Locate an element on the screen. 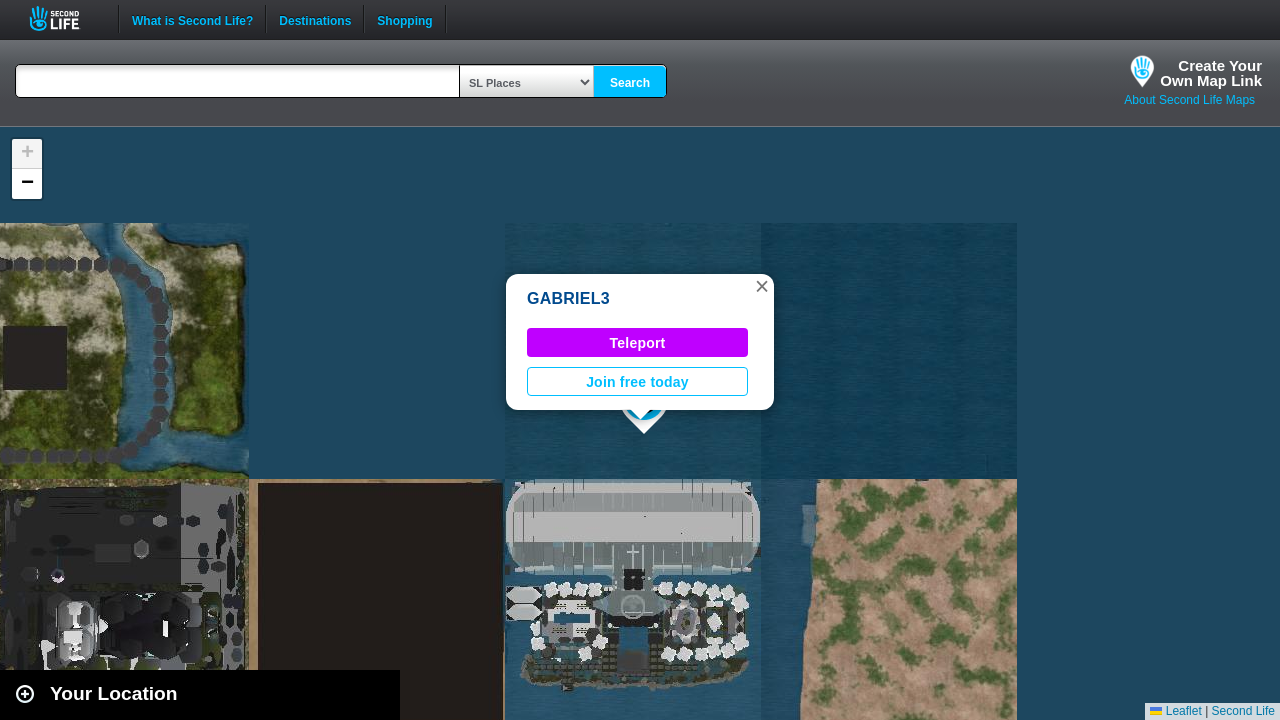 The image size is (1280, 720). Create YourOwn Map Link is located at coordinates (1211, 73).